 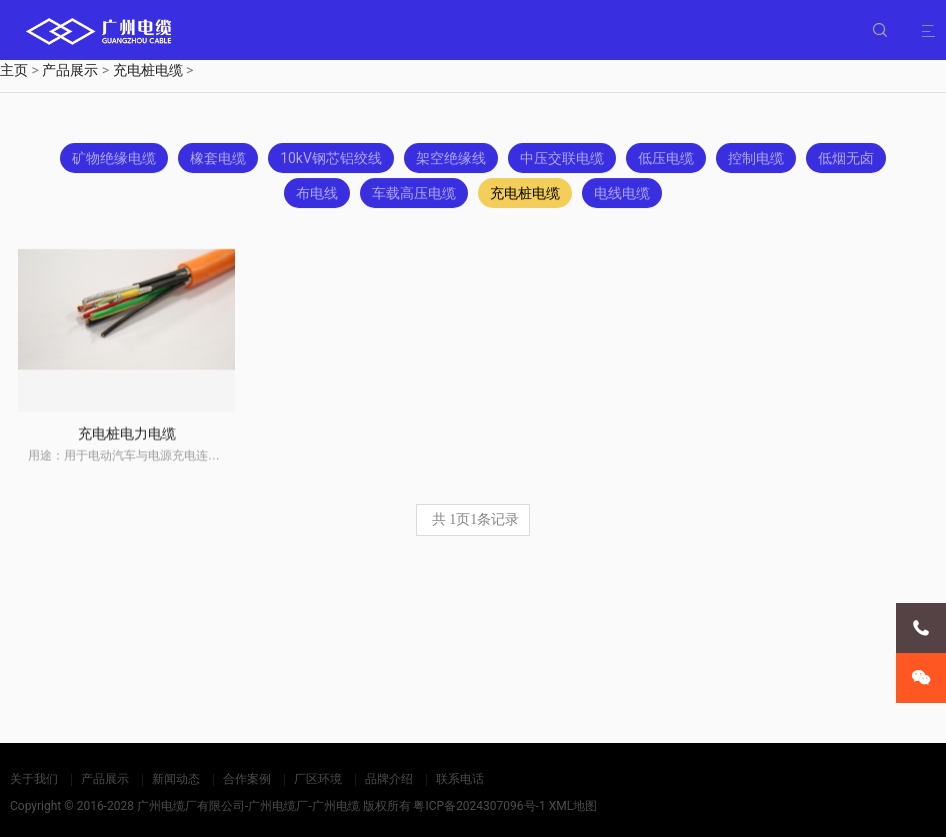 What do you see at coordinates (218, 160) in the screenshot?
I see `橡套电缆` at bounding box center [218, 160].